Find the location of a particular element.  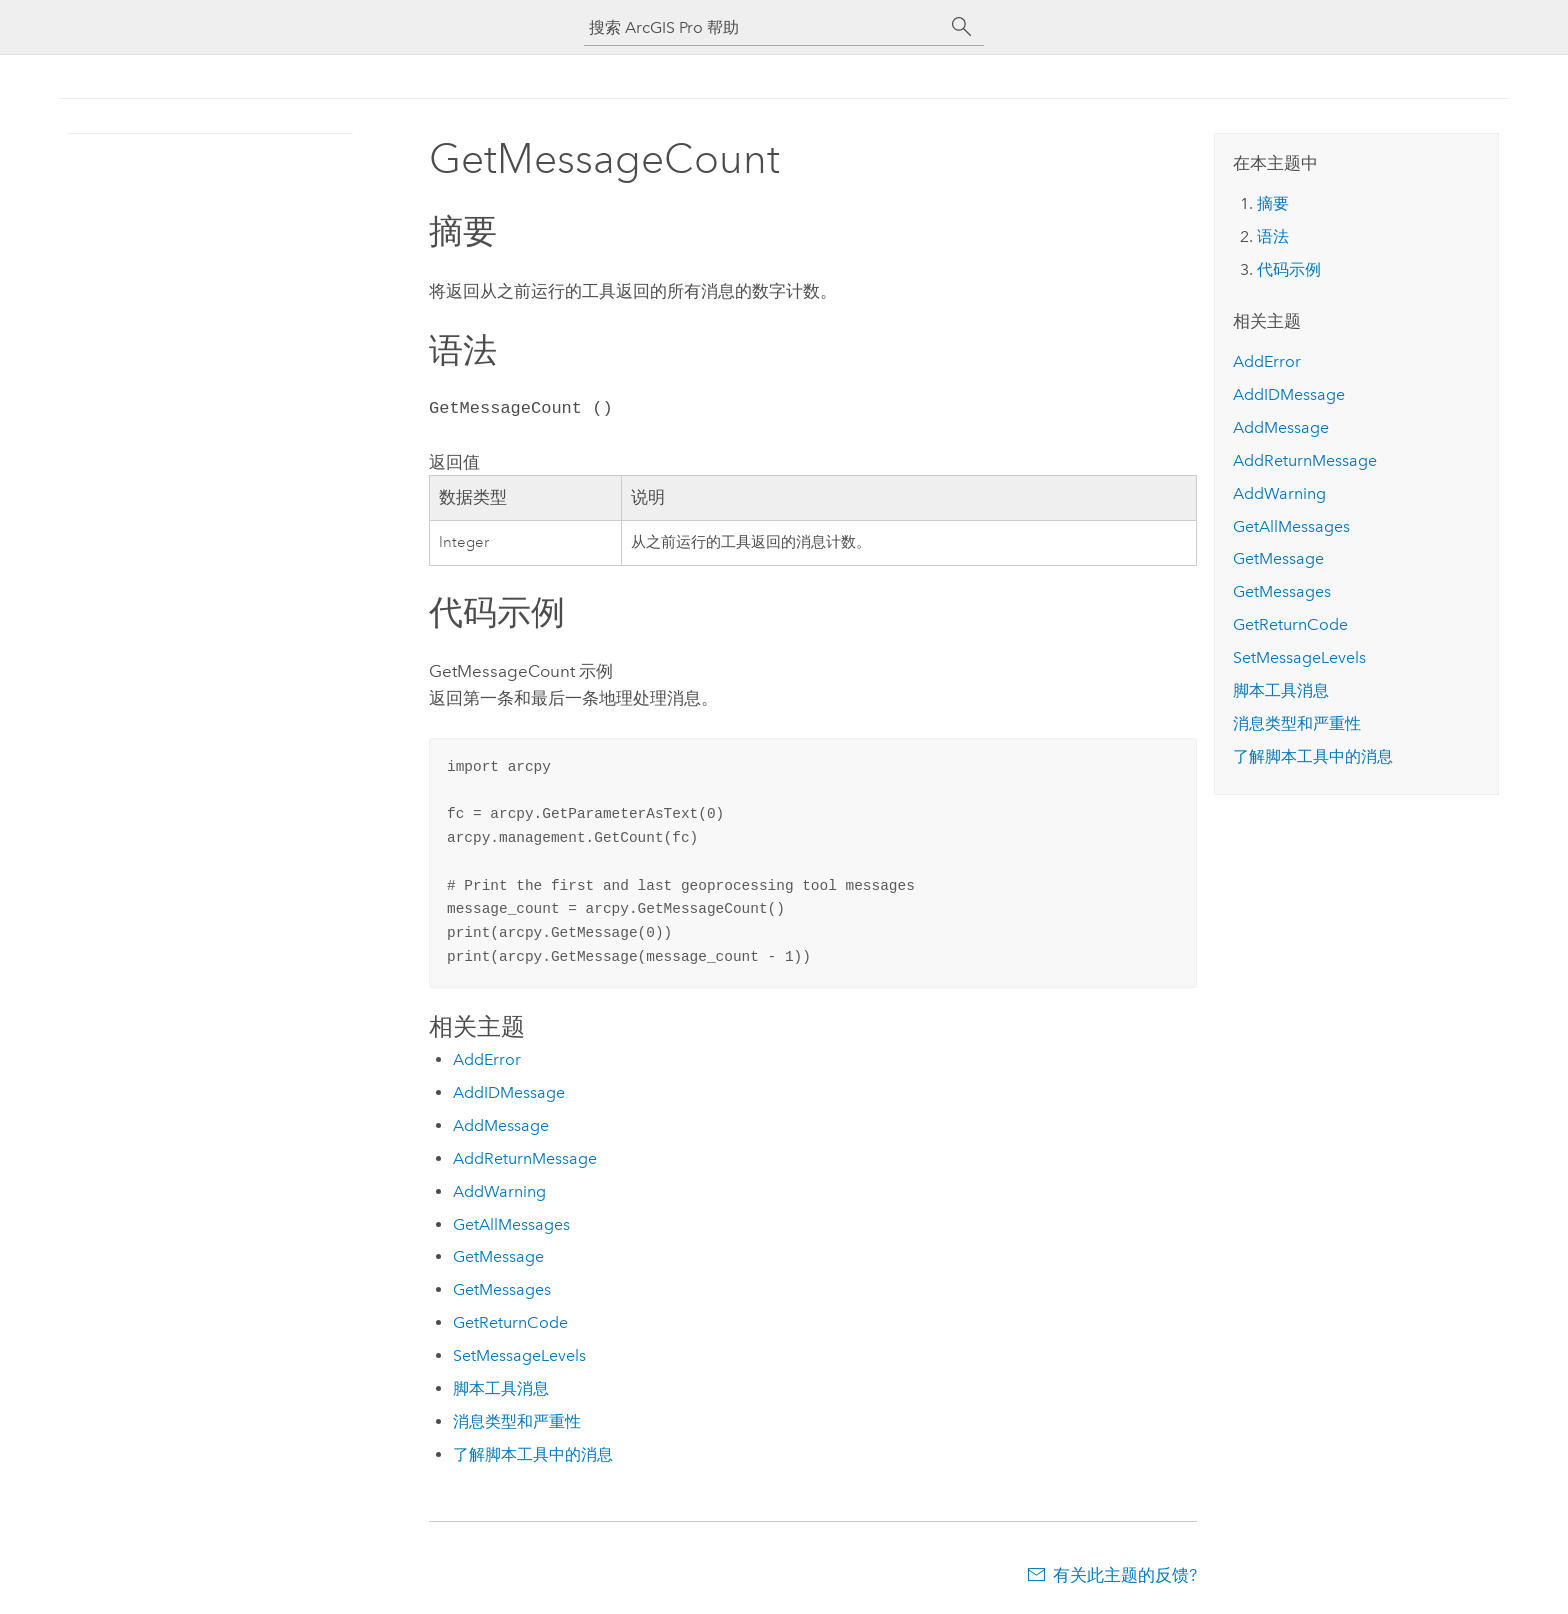

有关此主题的反馈? is located at coordinates (1125, 1575).